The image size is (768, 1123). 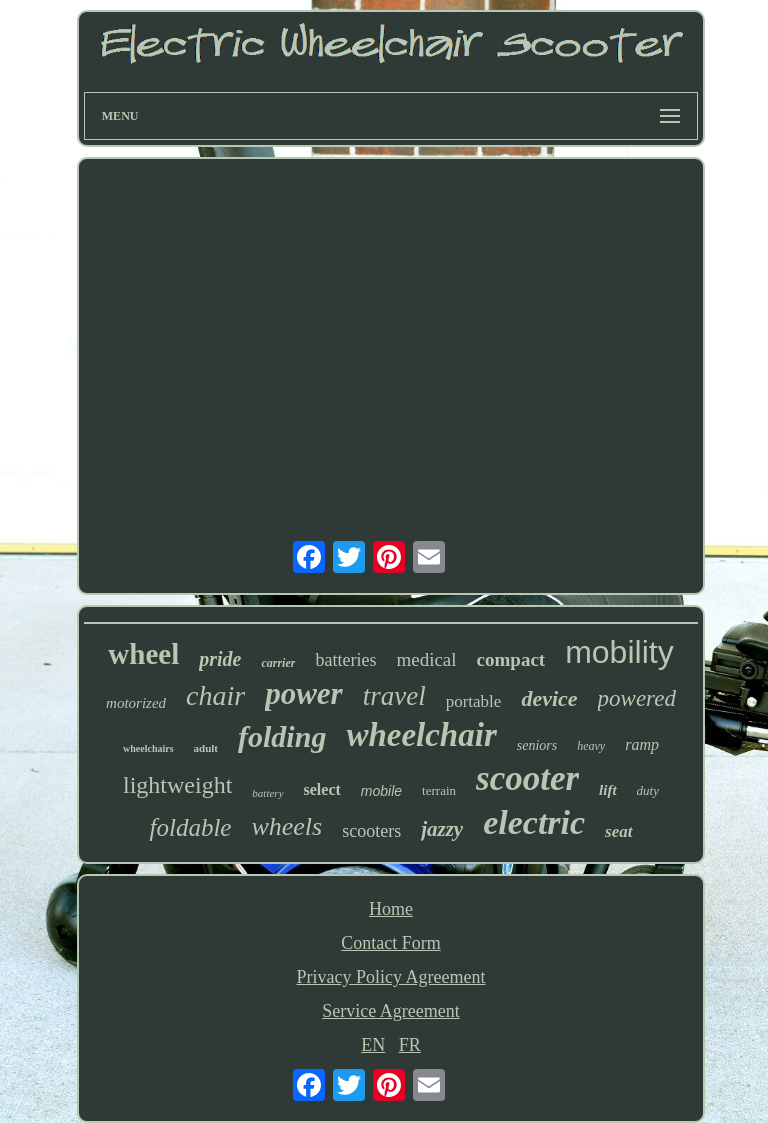 What do you see at coordinates (345, 660) in the screenshot?
I see `batteries` at bounding box center [345, 660].